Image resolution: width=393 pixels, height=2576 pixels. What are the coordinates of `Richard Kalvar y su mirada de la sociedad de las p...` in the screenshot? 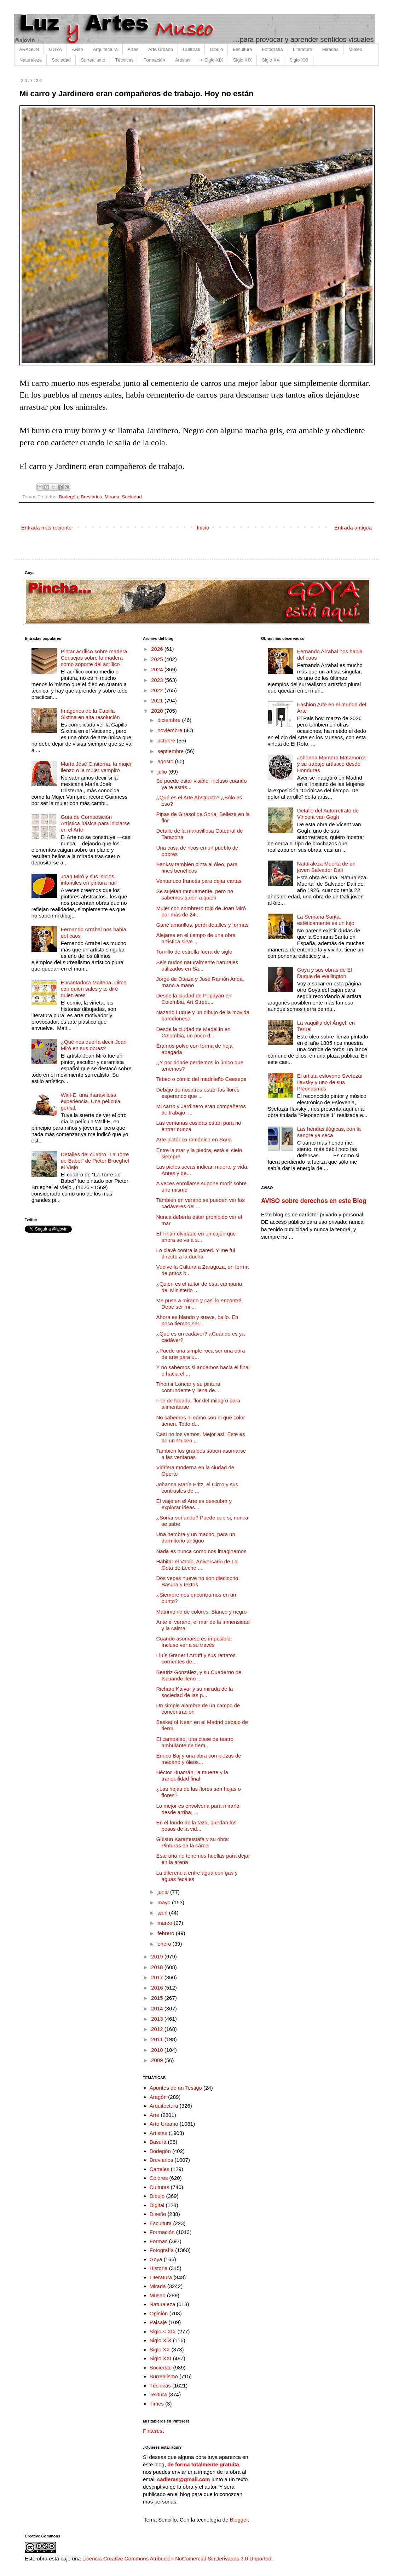 It's located at (194, 1692).